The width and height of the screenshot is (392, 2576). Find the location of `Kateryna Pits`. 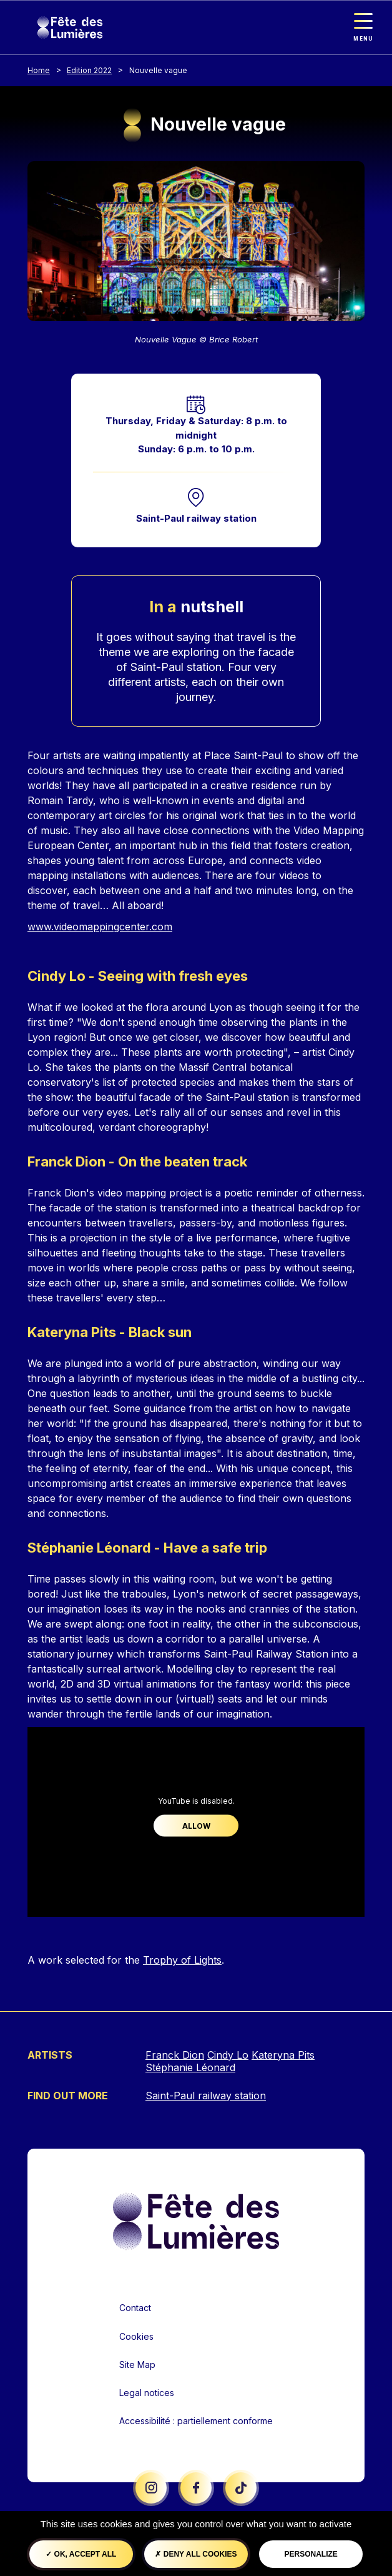

Kateryna Pits is located at coordinates (283, 2055).